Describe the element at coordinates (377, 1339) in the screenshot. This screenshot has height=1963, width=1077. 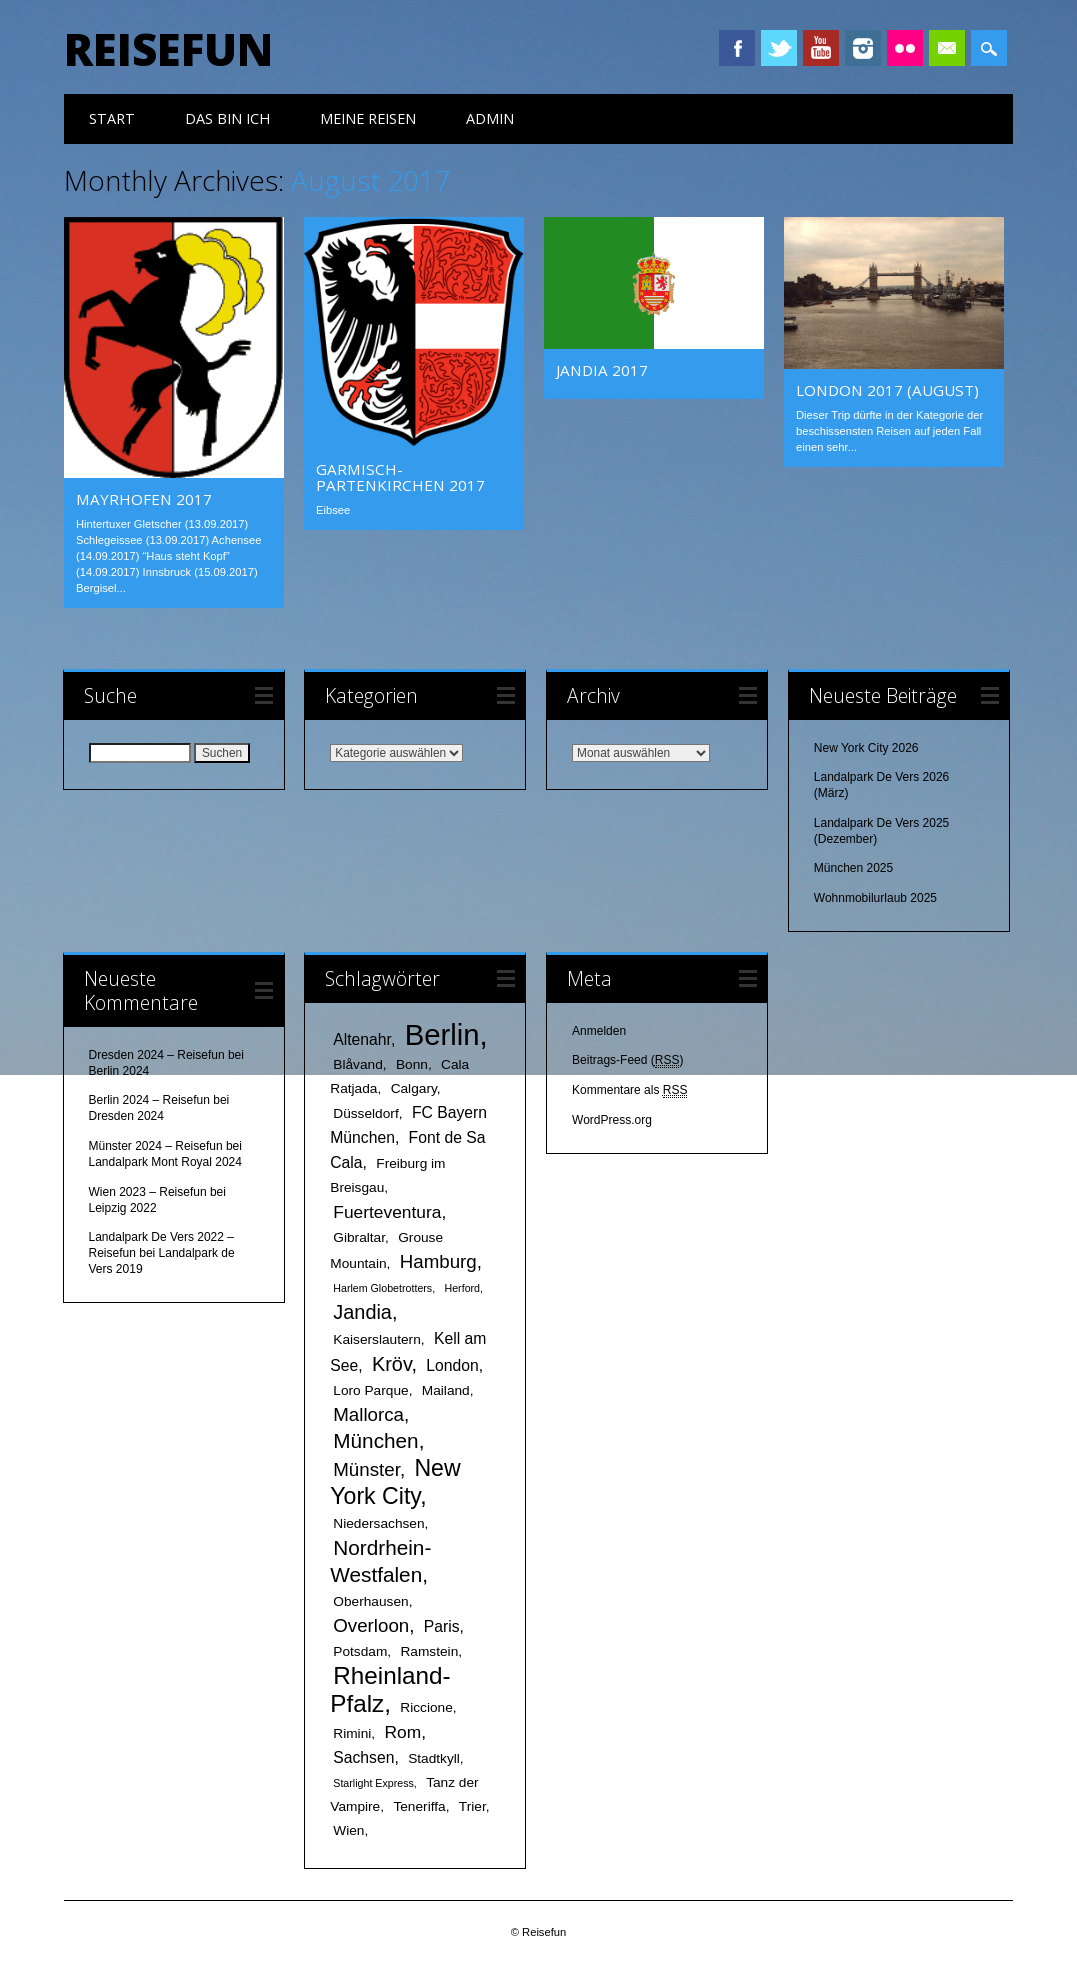
I see `Kaiserslautern [Kaiserslautern (2 Einträge)]` at that location.